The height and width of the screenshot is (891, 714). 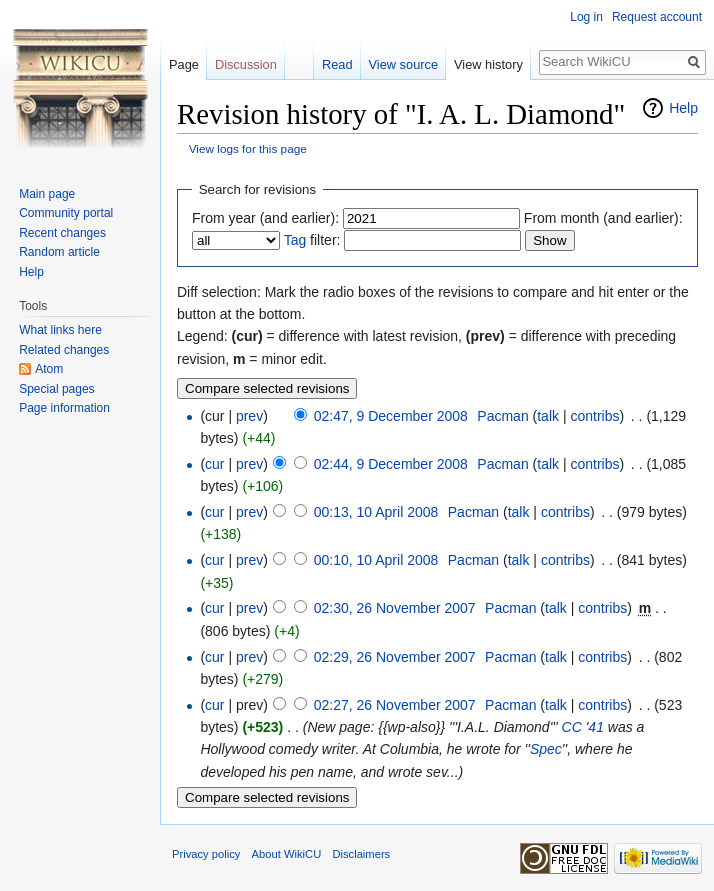 What do you see at coordinates (312, 240) in the screenshot?
I see `filter:` at bounding box center [312, 240].